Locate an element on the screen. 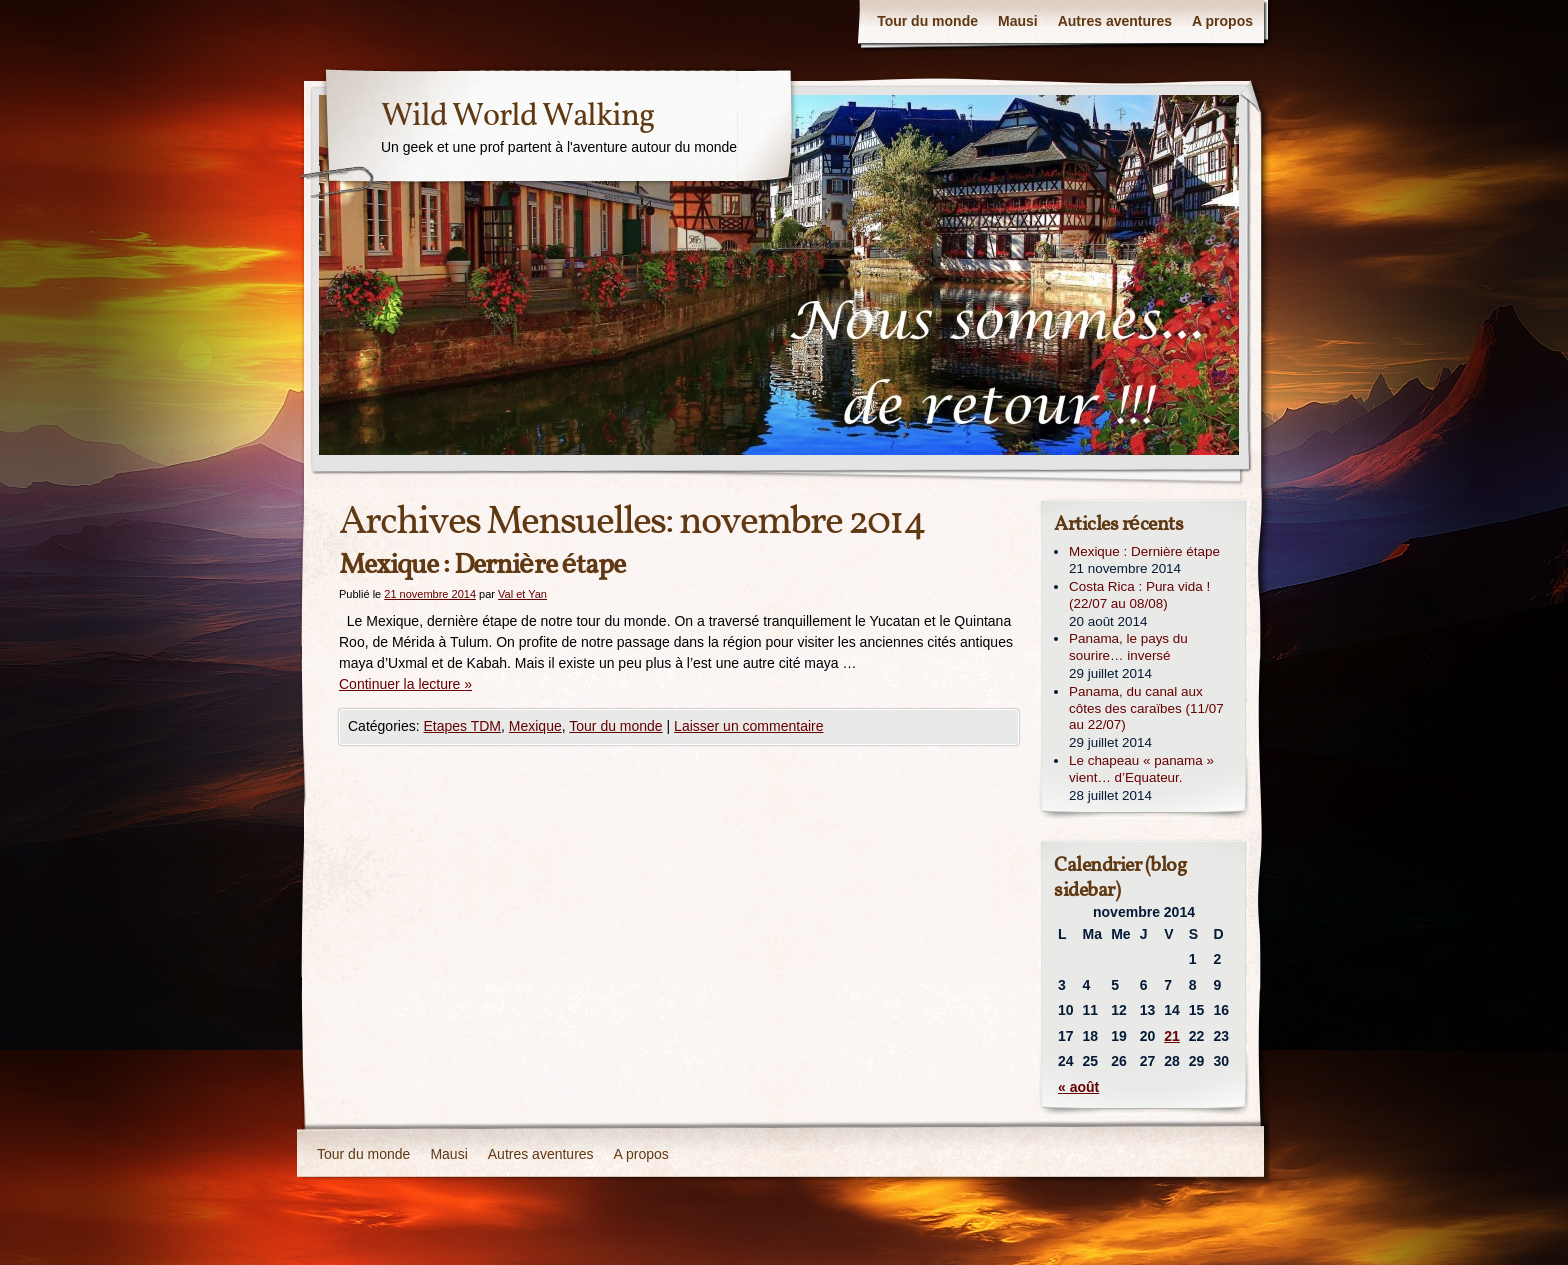  « août is located at coordinates (1078, 1087).